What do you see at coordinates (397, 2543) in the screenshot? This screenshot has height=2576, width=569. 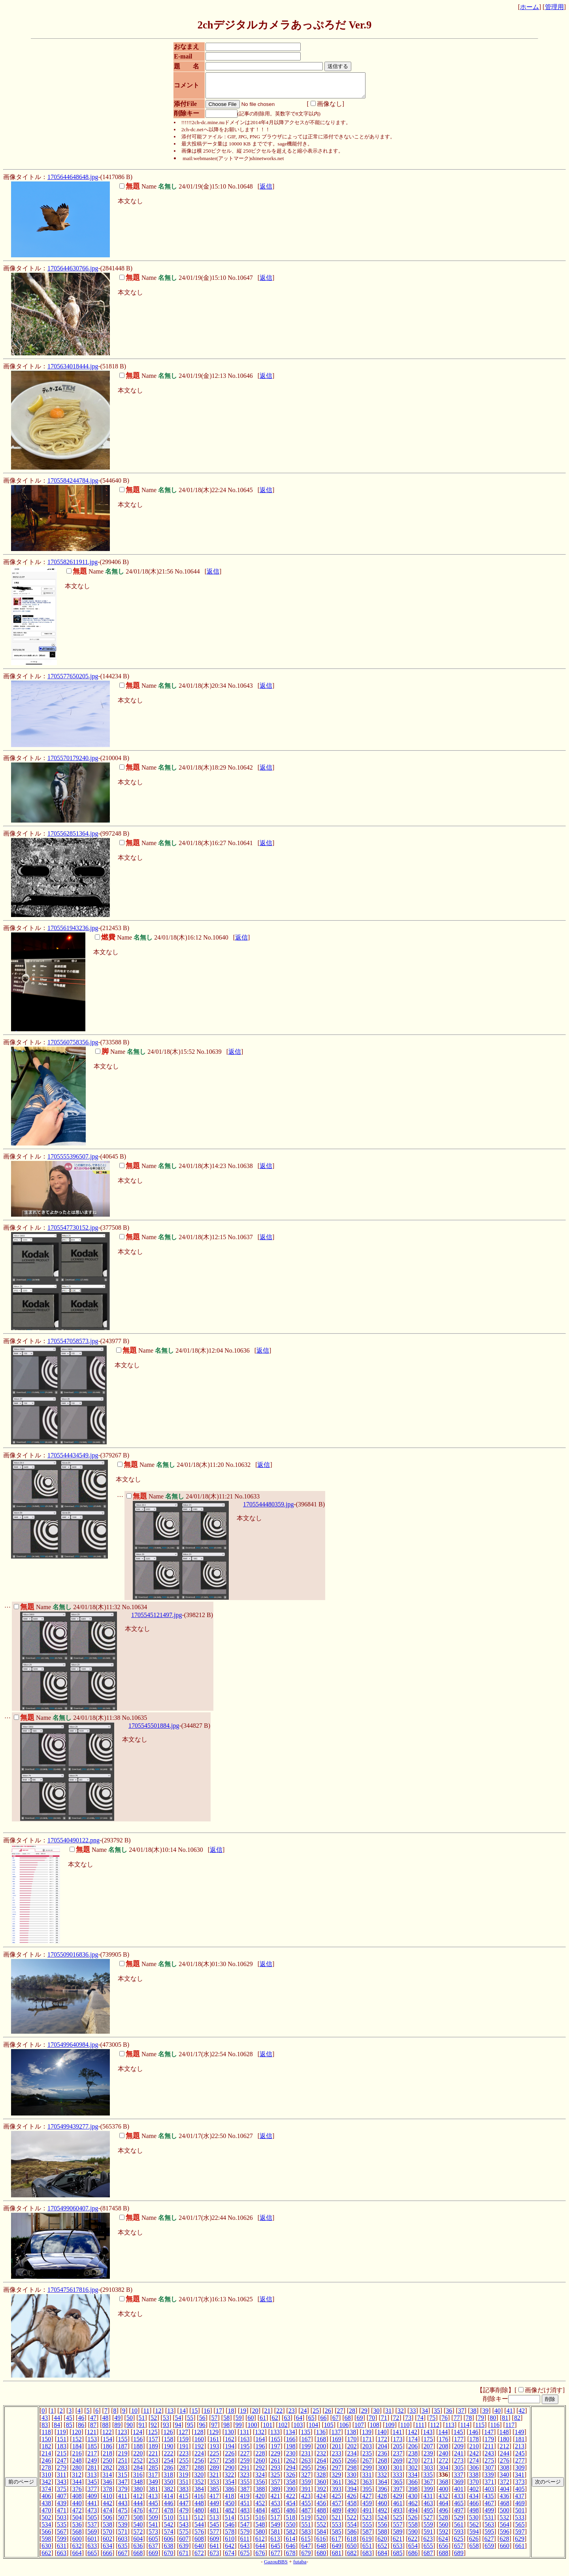 I see `621` at bounding box center [397, 2543].